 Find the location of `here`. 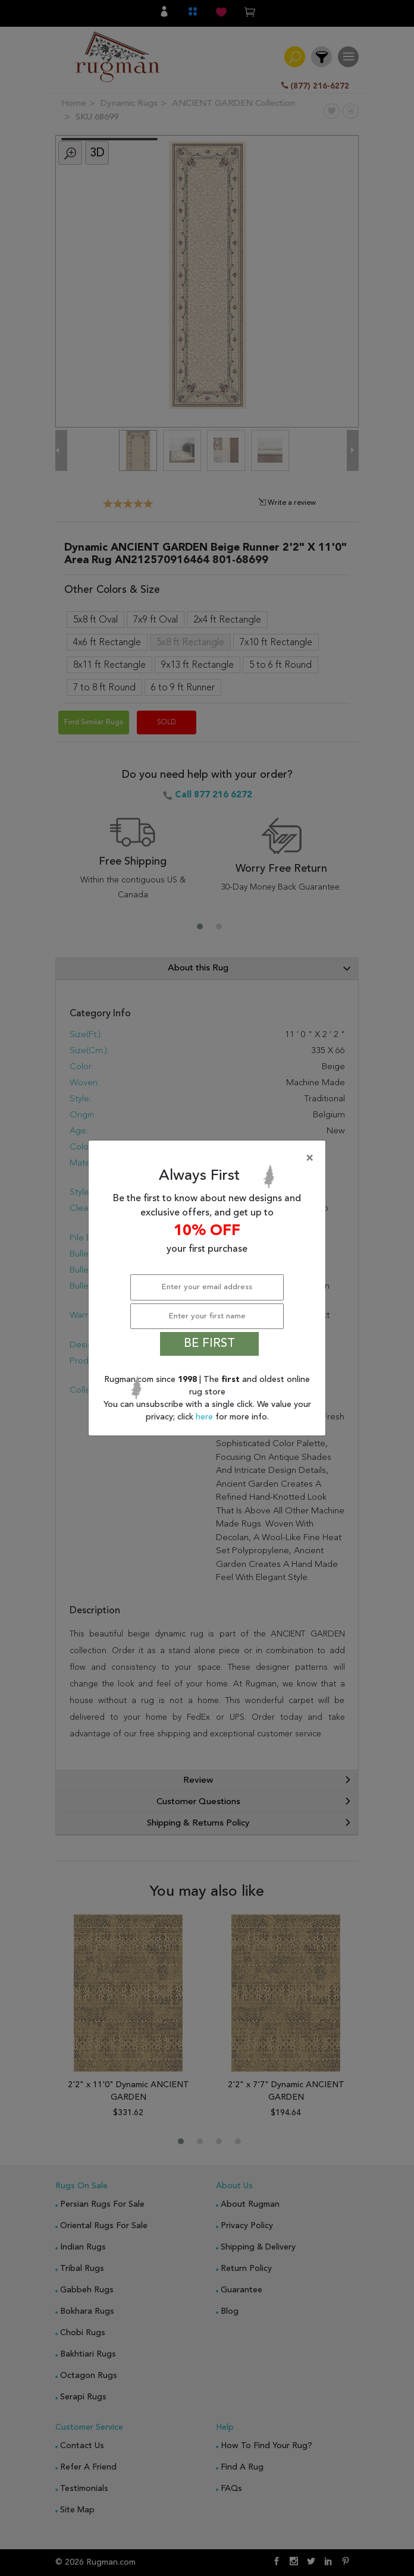

here is located at coordinates (205, 1417).